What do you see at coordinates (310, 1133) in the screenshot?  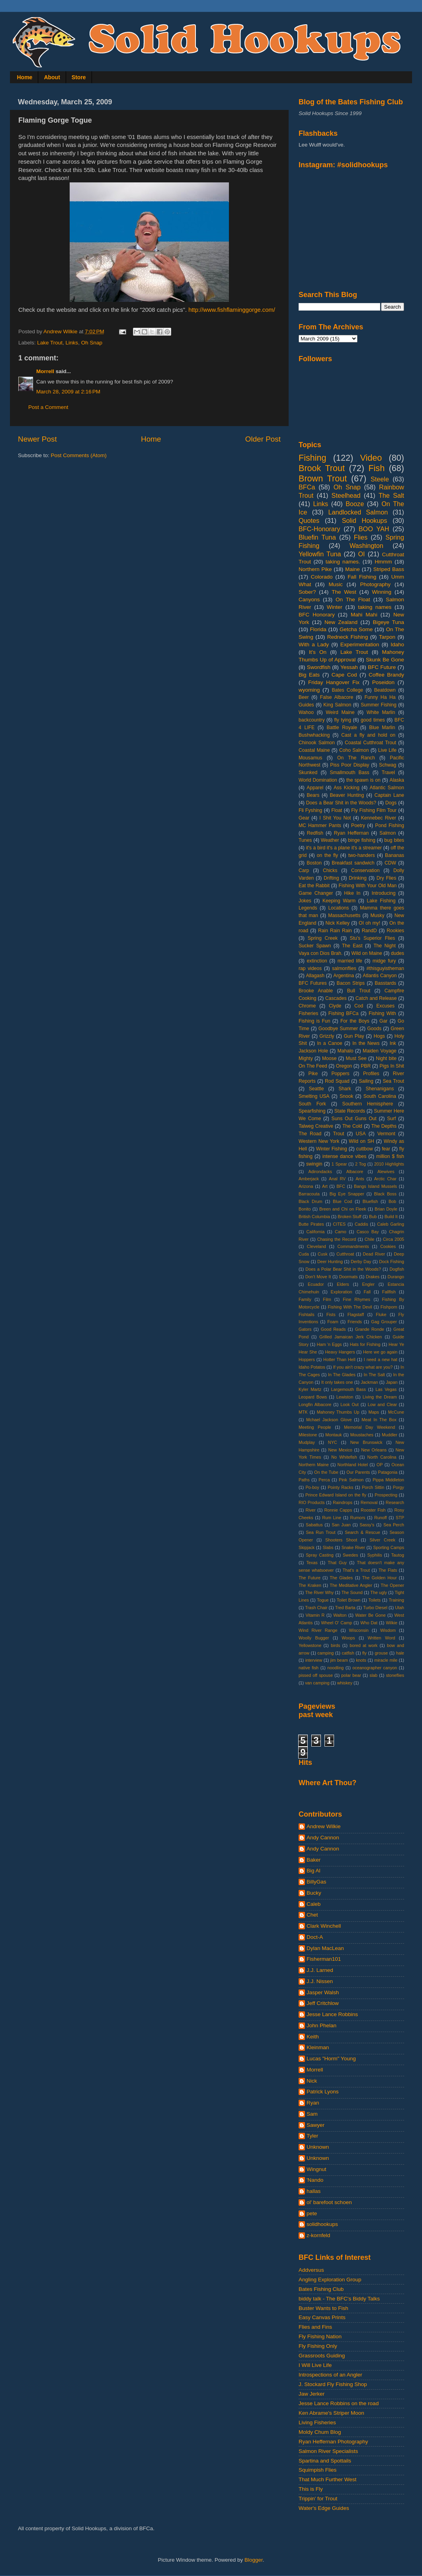 I see `The Road` at bounding box center [310, 1133].